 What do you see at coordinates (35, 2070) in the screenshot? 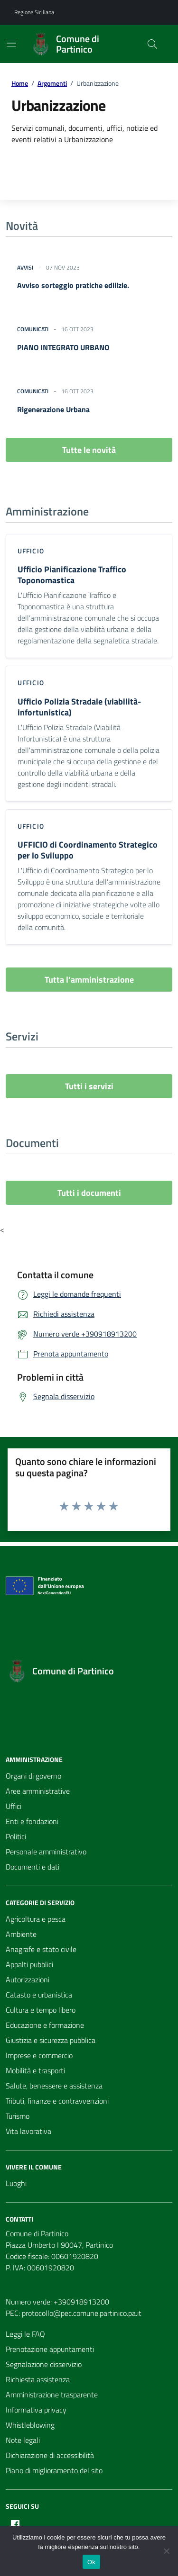
I see `Mobilità e trasporti` at bounding box center [35, 2070].